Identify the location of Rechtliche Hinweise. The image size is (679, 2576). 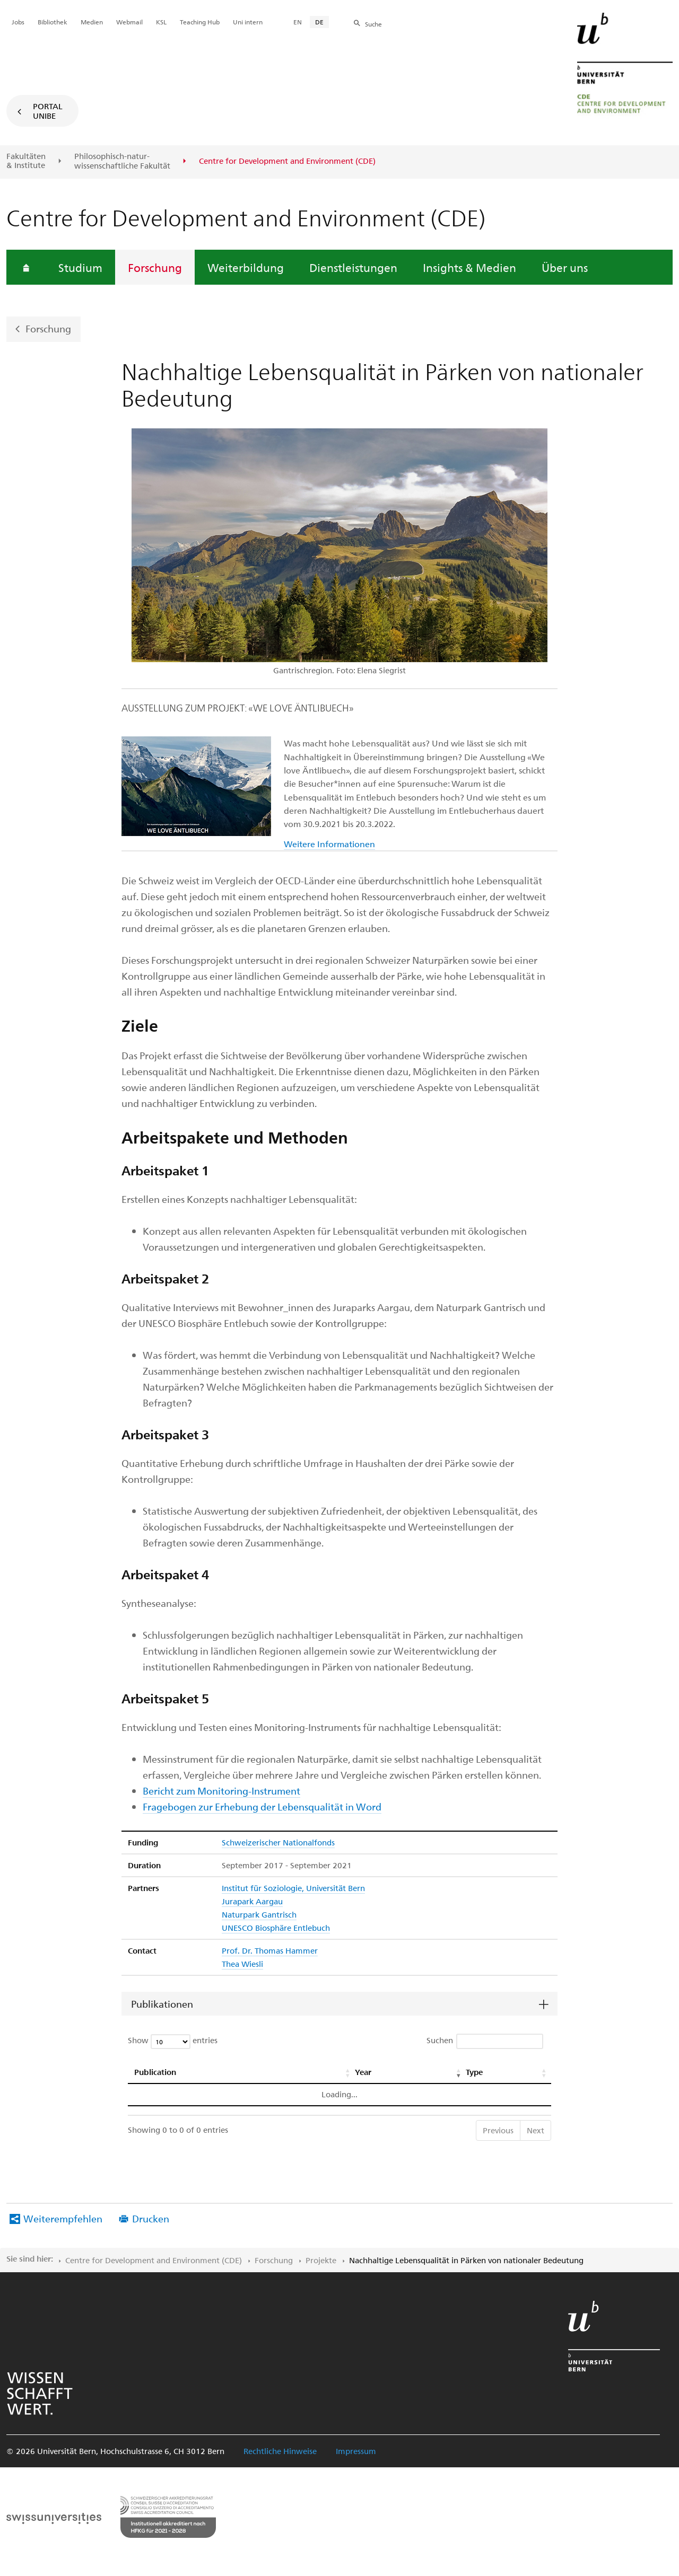
(280, 2451).